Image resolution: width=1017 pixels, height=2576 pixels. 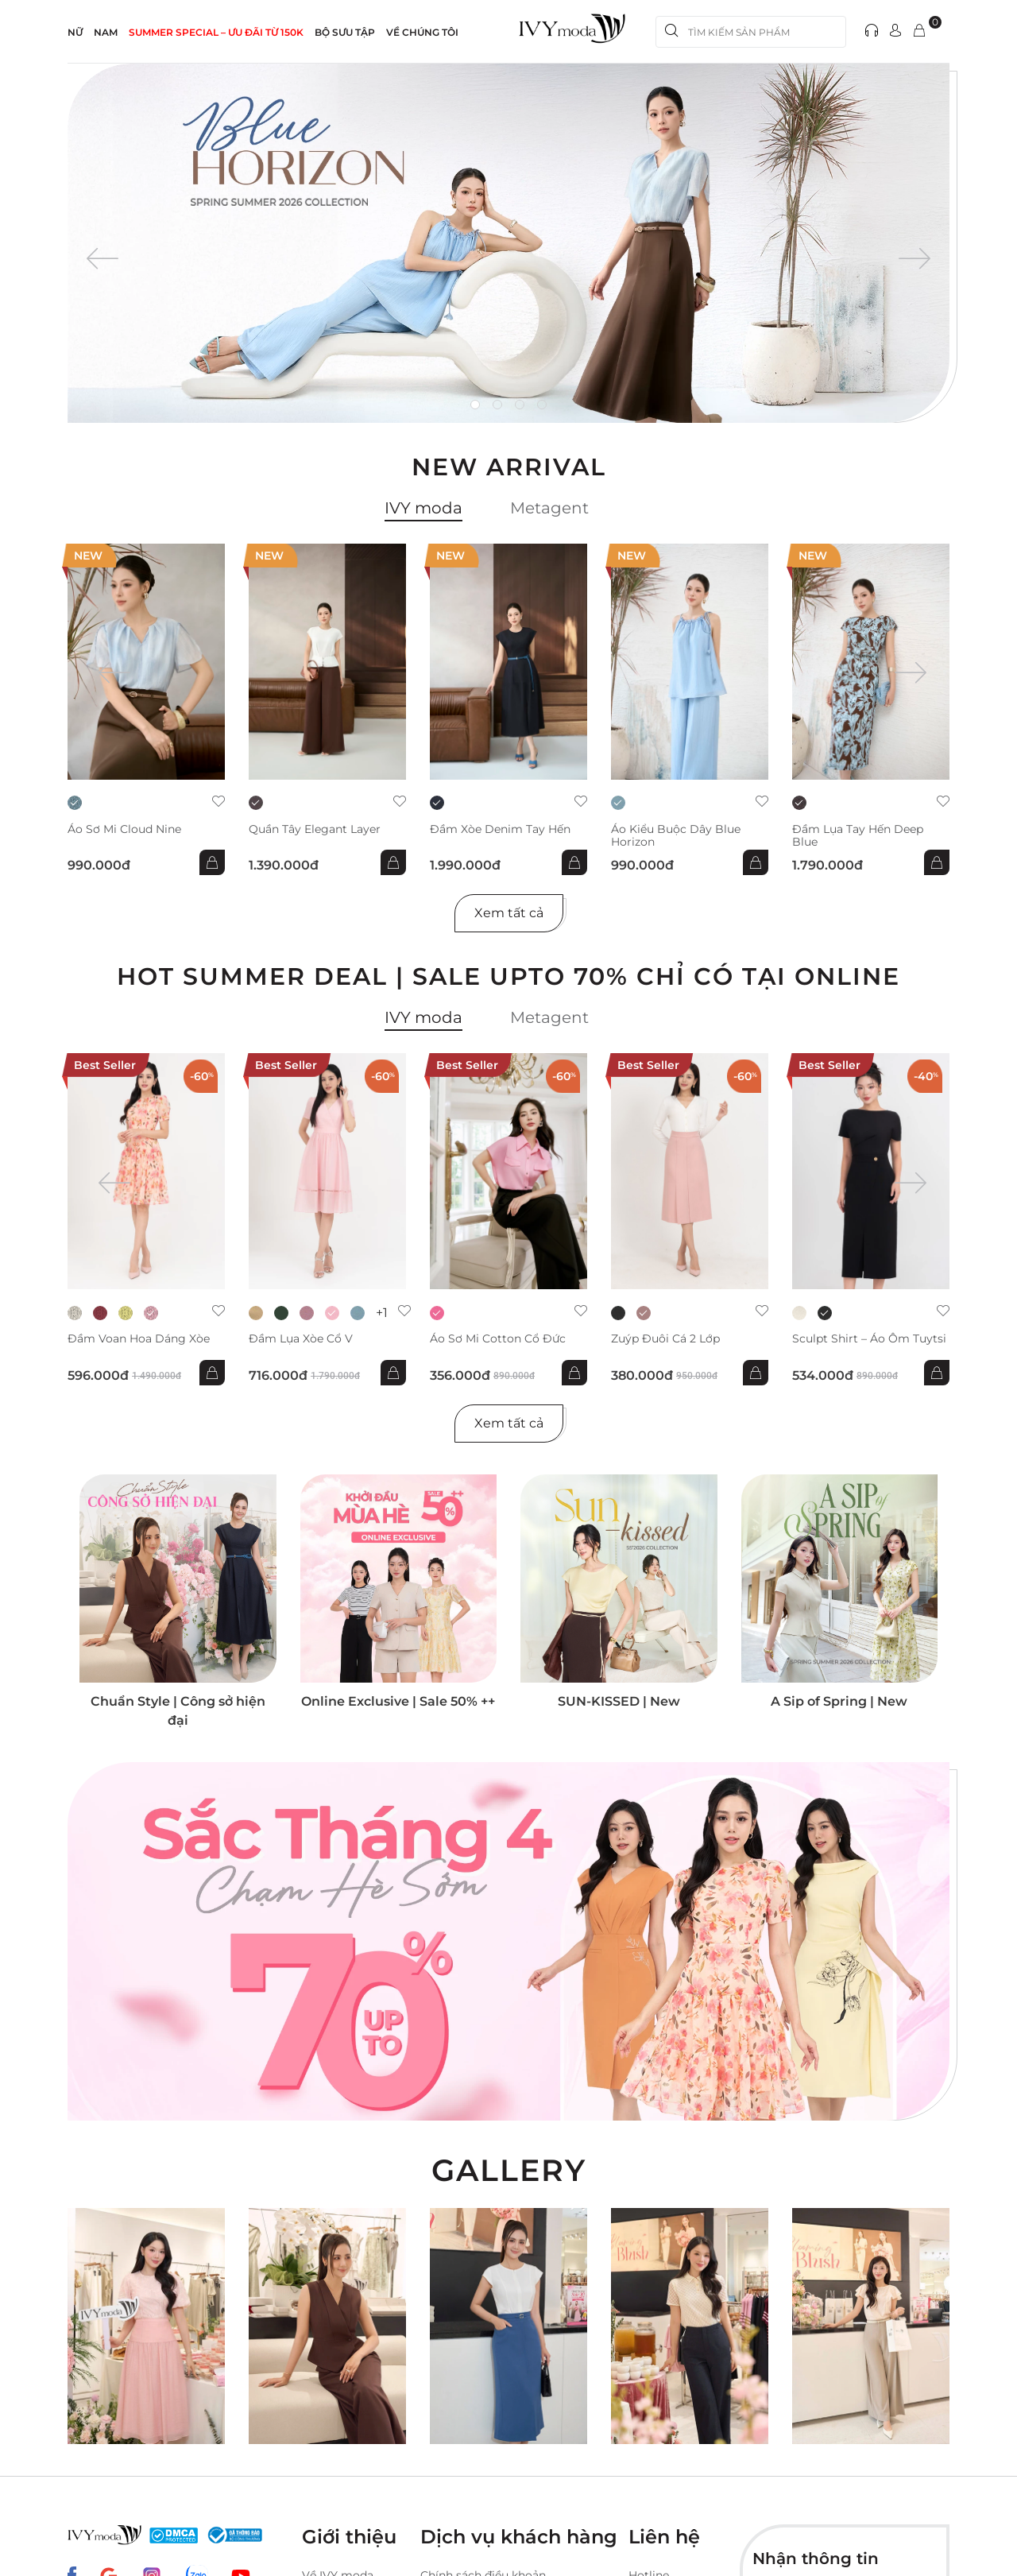 I want to click on Quần Tây Elegant Layer, so click(x=315, y=829).